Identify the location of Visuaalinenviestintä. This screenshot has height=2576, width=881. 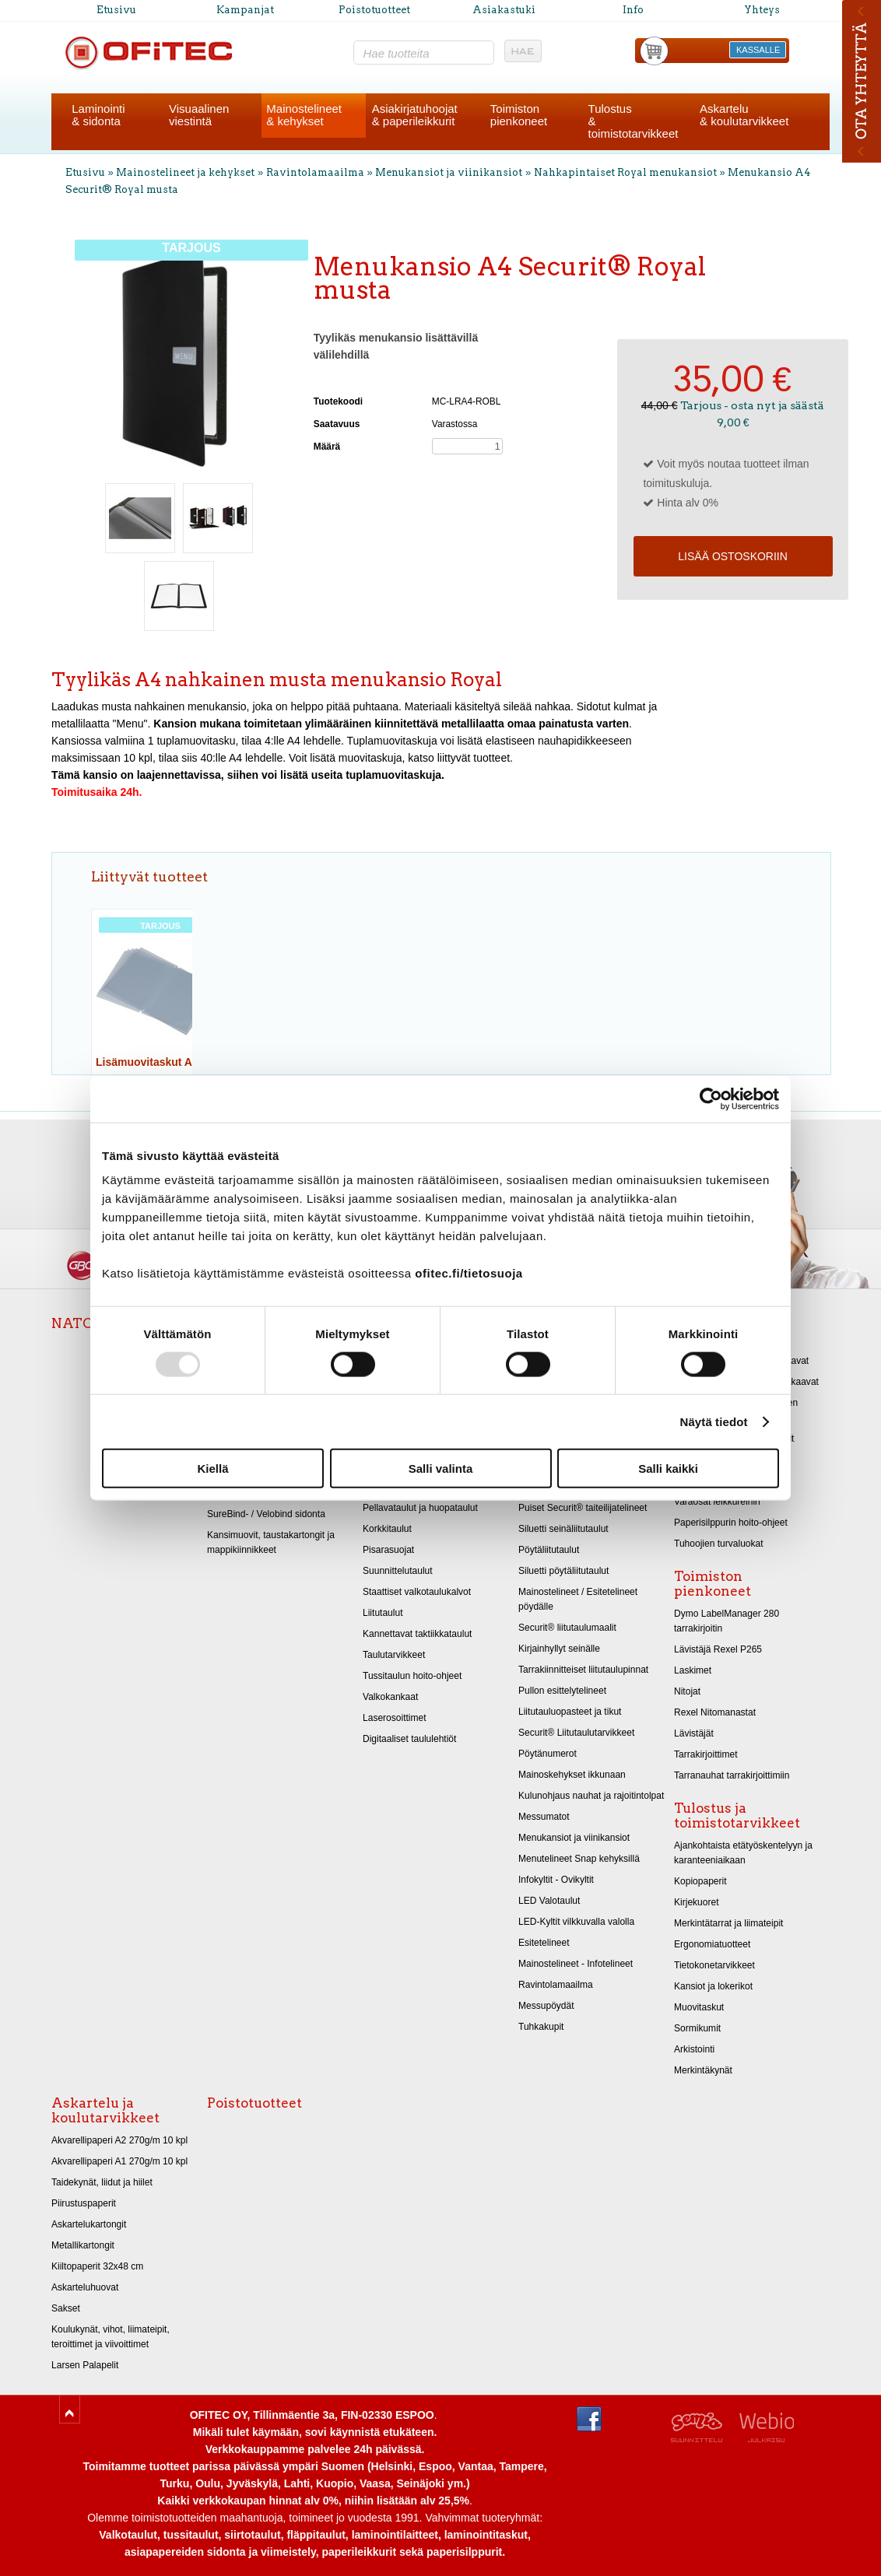
(199, 115).